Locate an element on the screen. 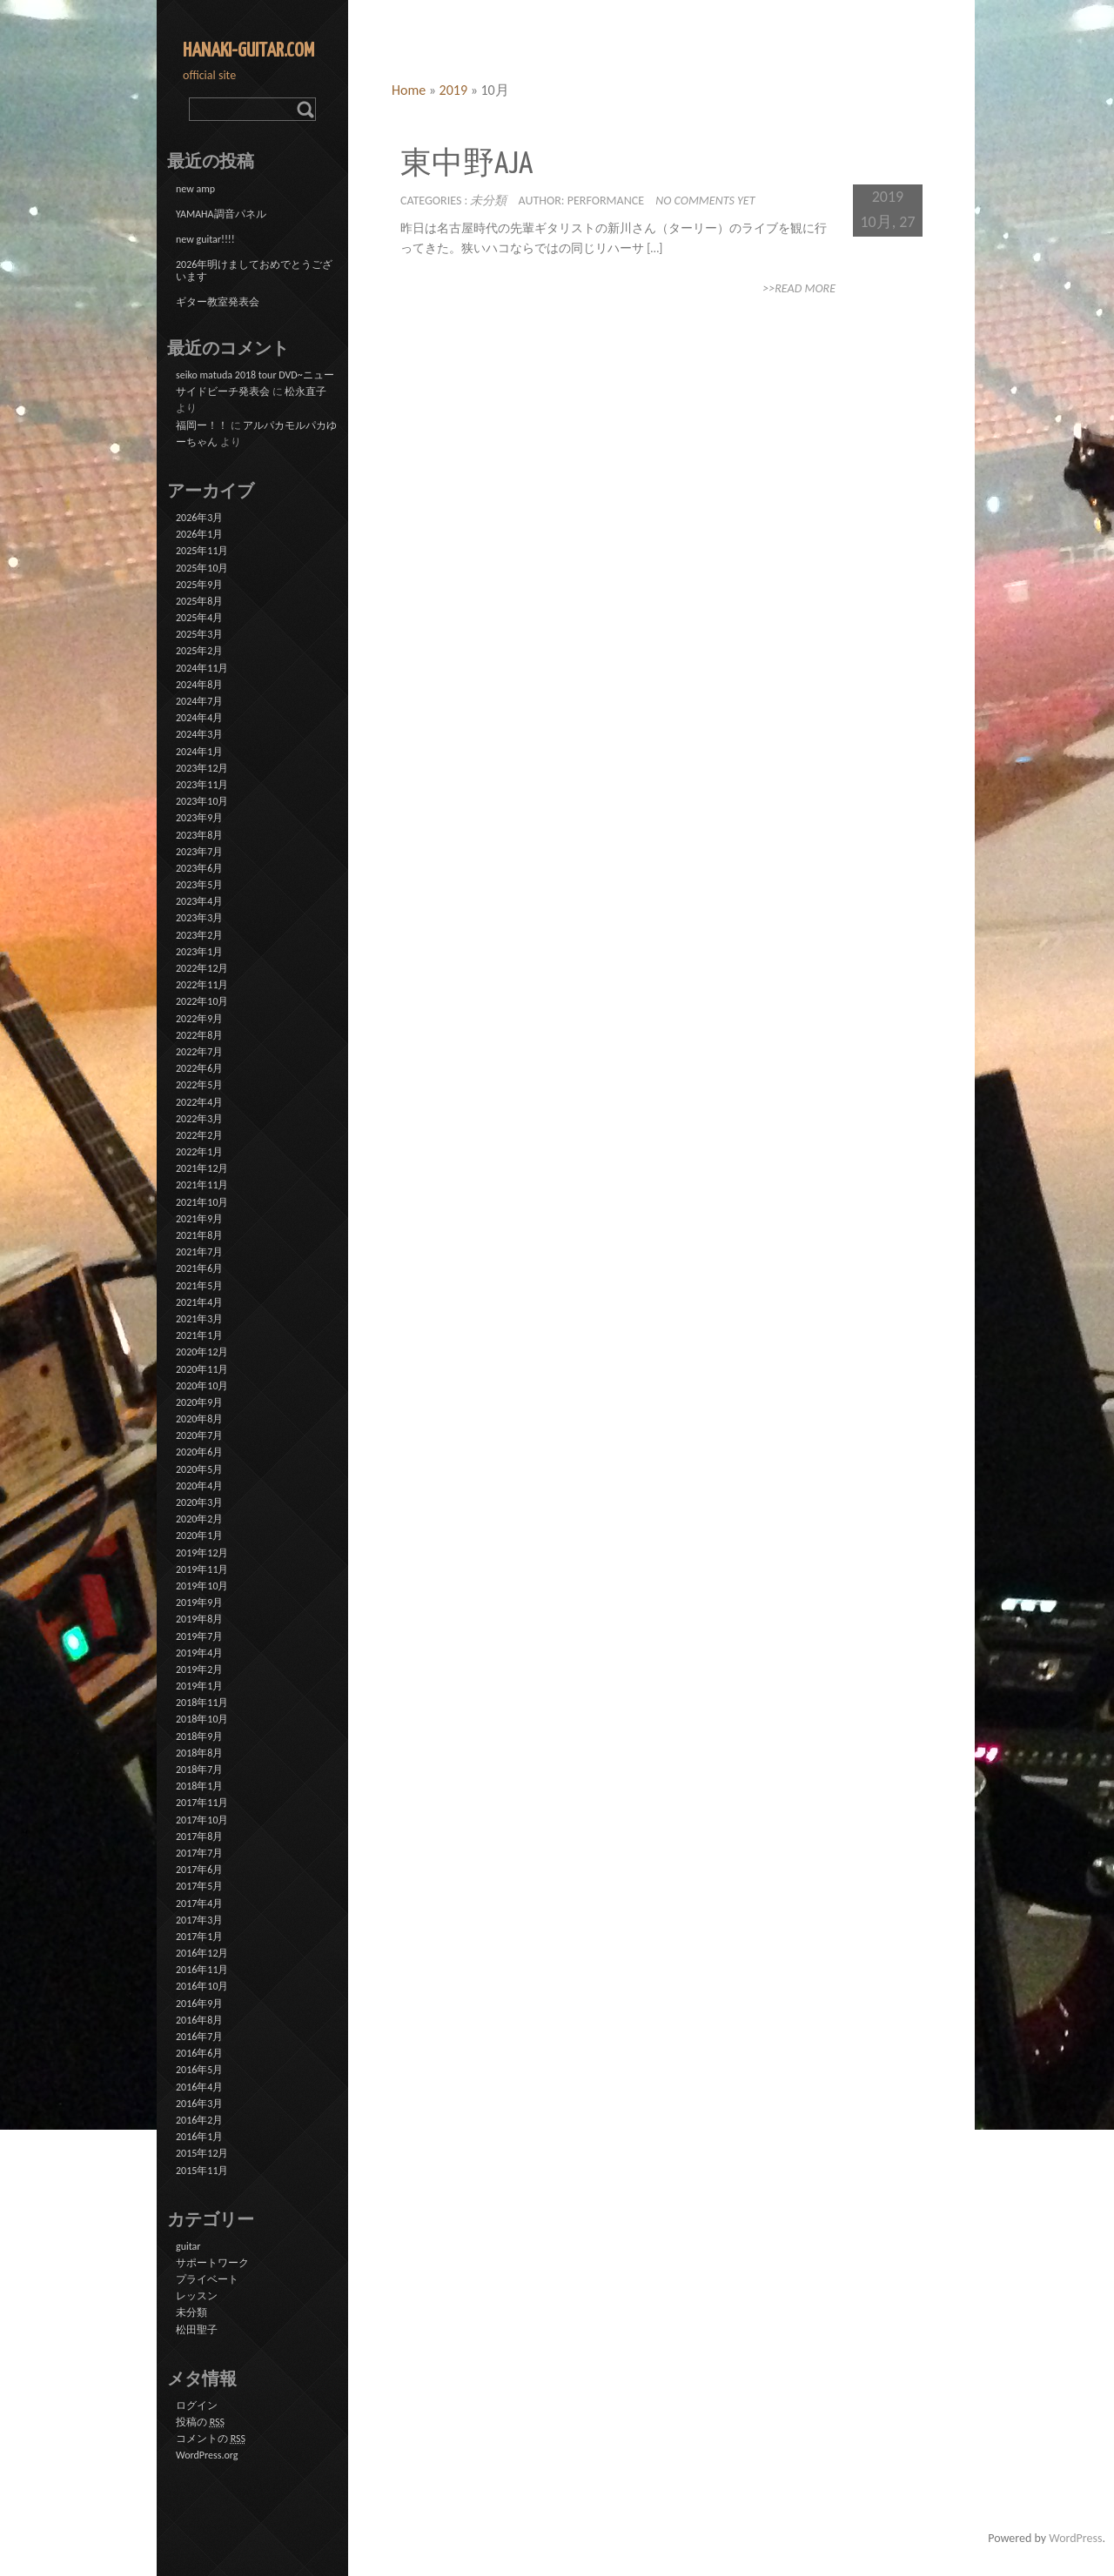 This screenshot has height=2576, width=1114. 2019年9月 is located at coordinates (199, 1602).